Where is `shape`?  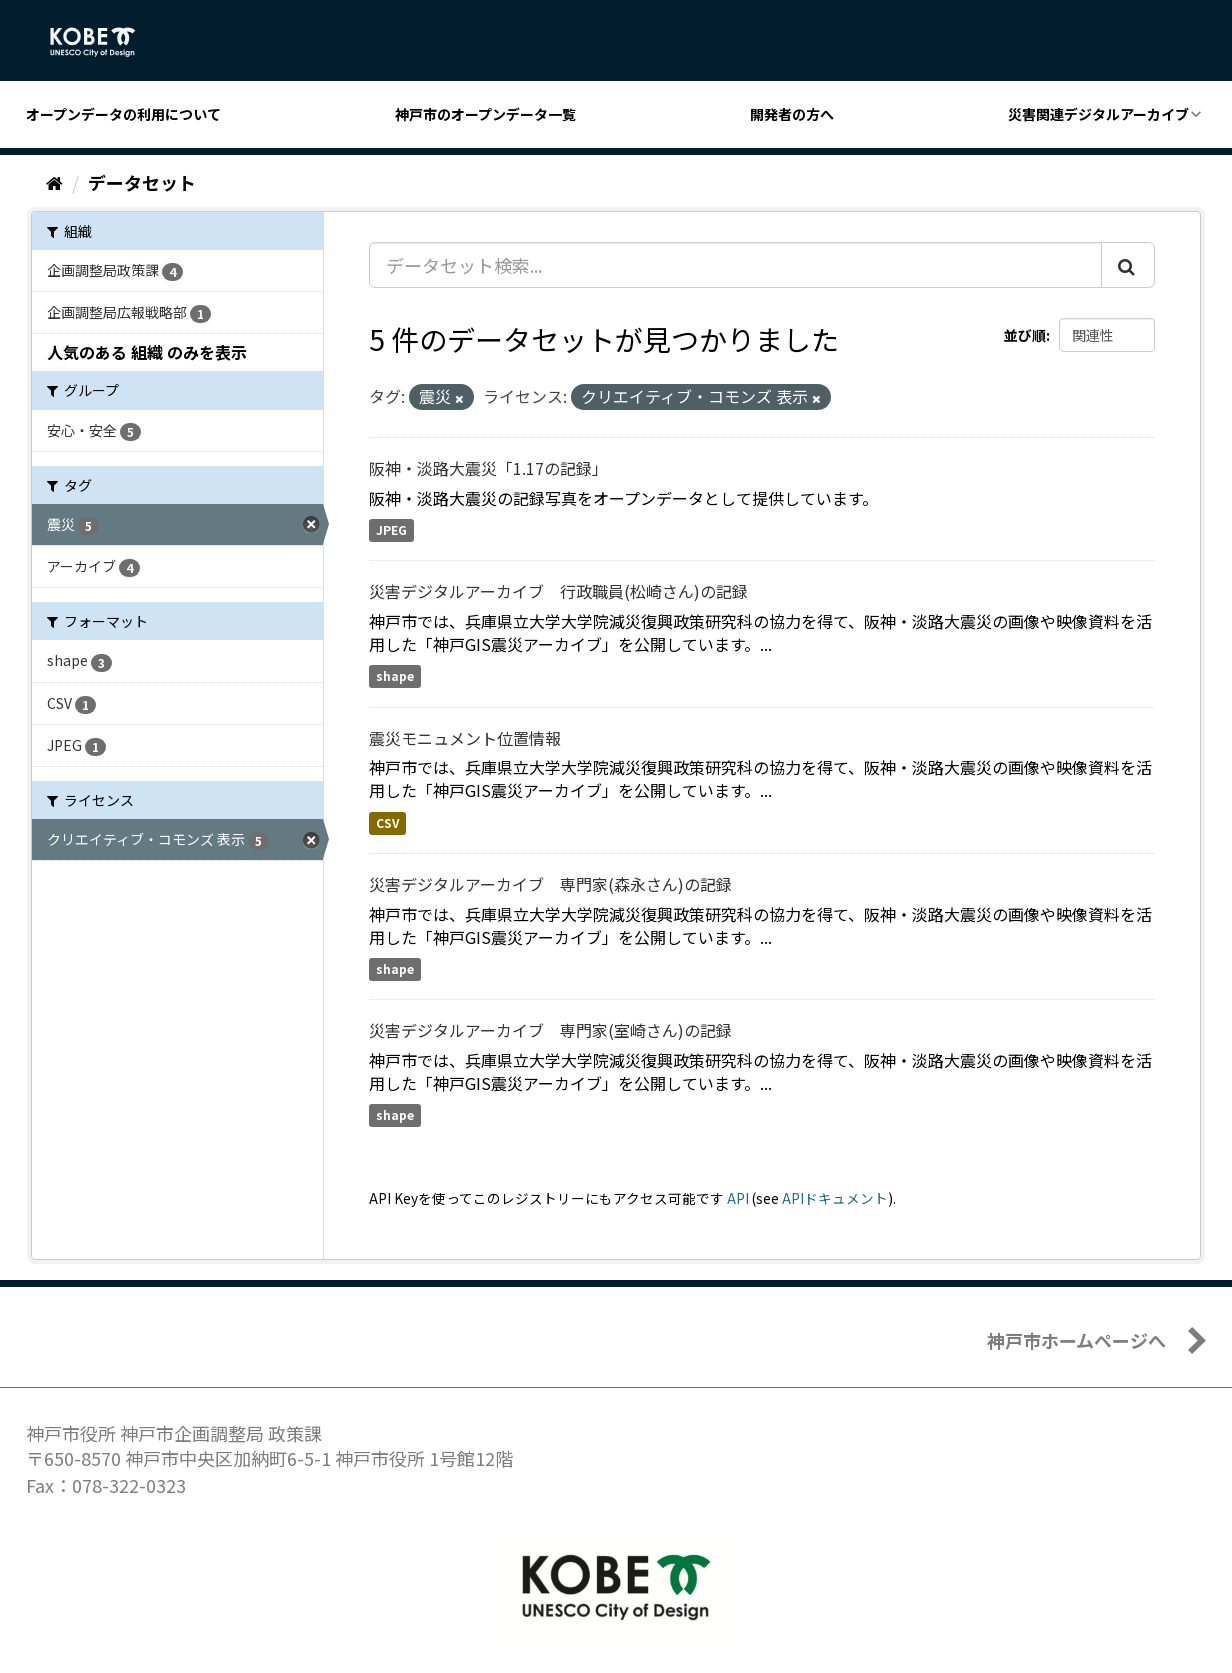
shape is located at coordinates (395, 676).